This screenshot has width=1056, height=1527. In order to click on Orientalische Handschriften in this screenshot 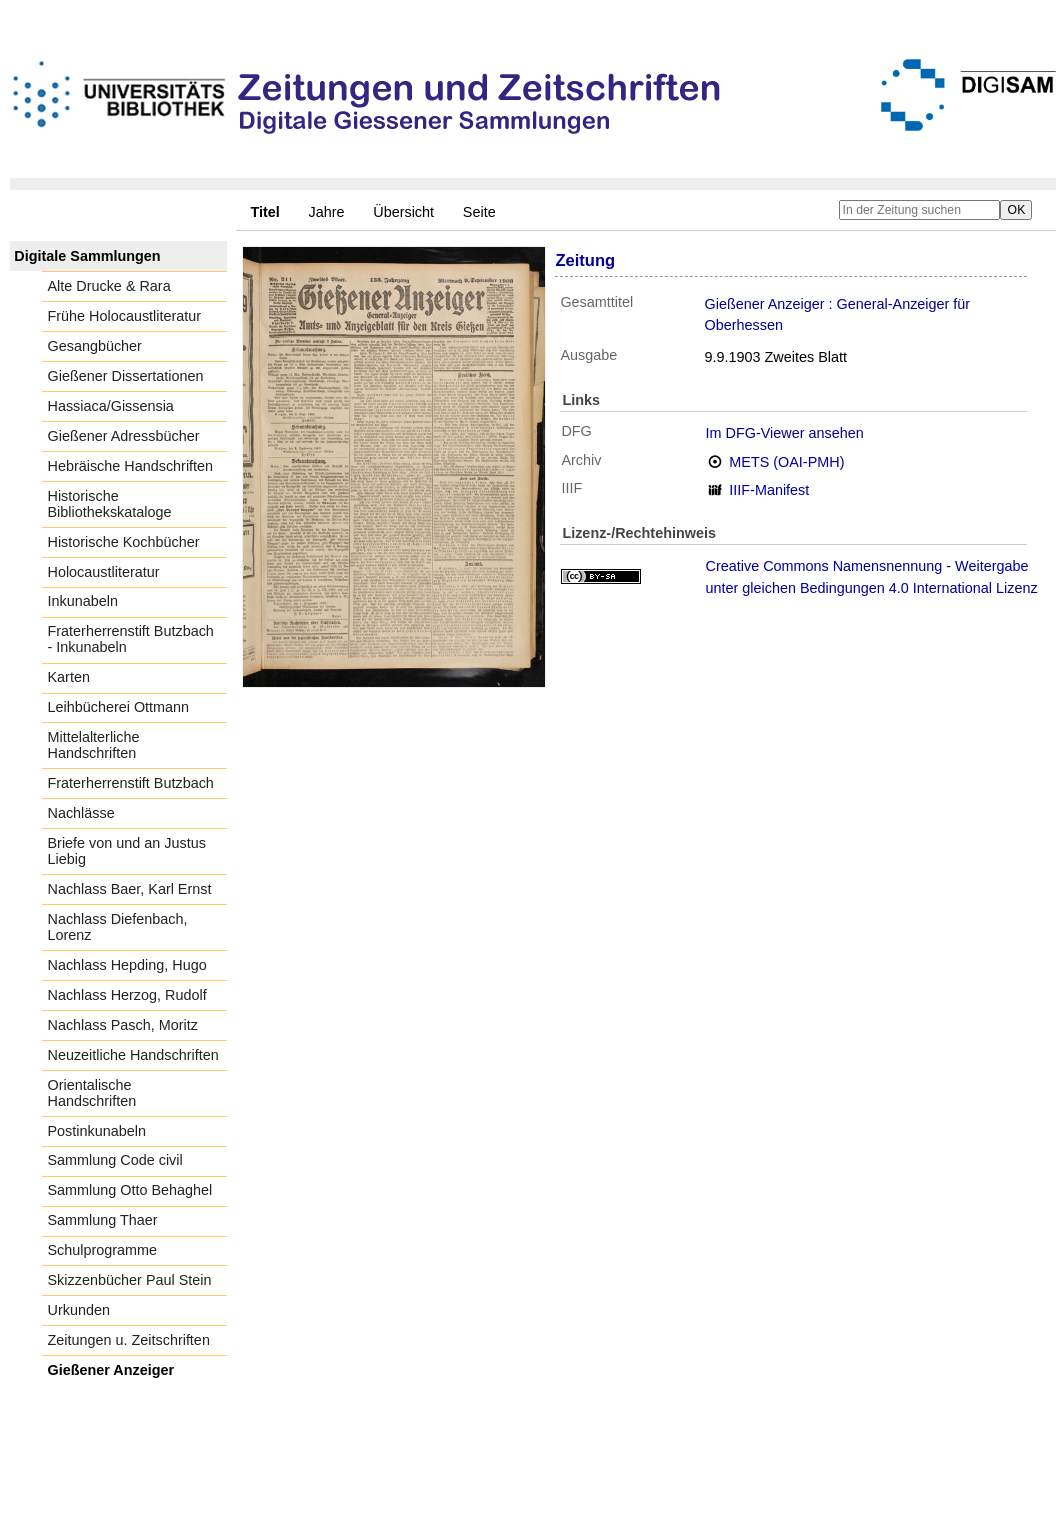, I will do `click(92, 1093)`.